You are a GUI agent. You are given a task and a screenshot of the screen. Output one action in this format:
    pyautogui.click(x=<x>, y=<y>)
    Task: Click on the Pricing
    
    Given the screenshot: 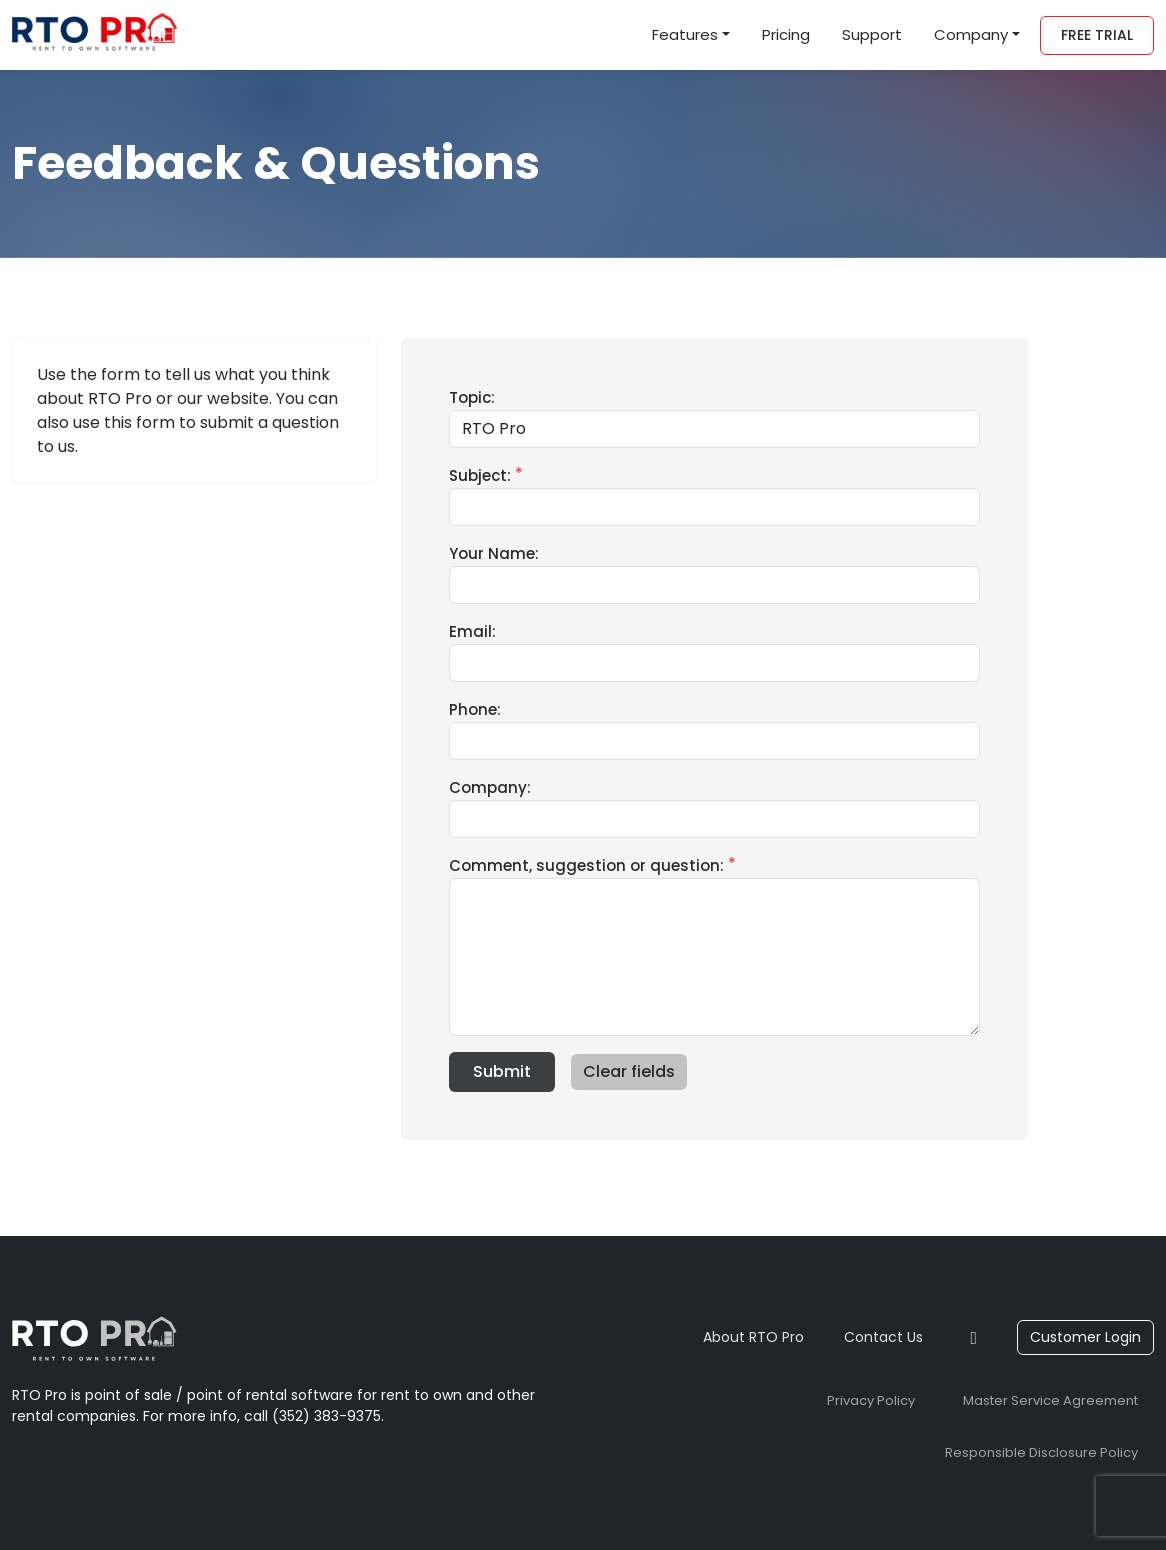 What is the action you would take?
    pyautogui.click(x=786, y=34)
    